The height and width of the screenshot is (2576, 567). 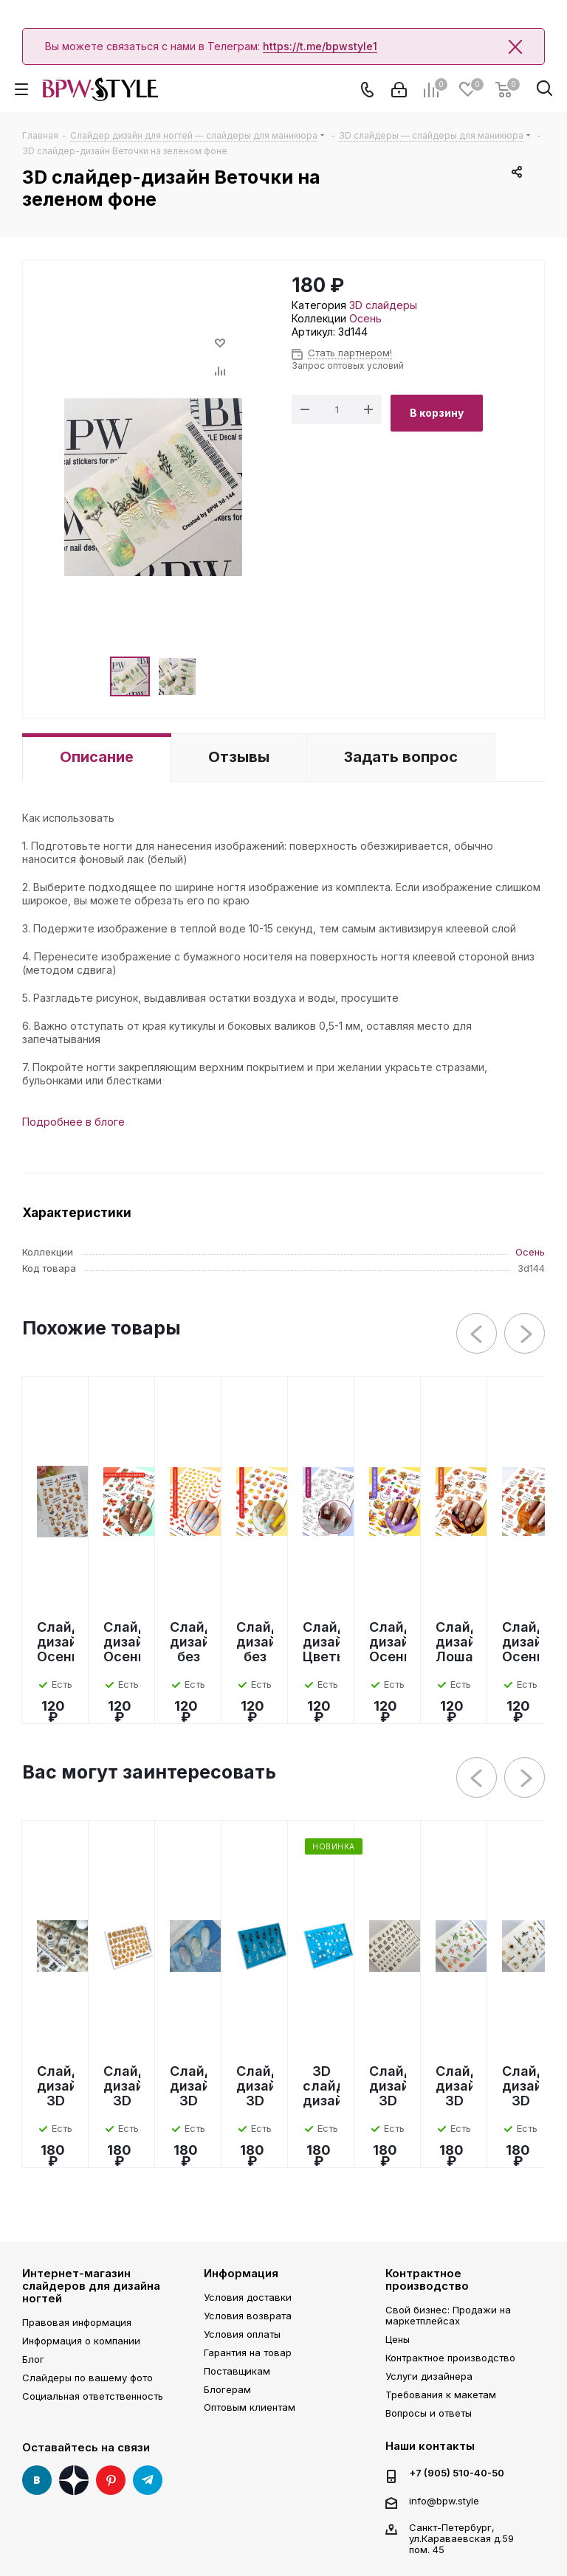 I want to click on Условия оплаты, so click(x=242, y=2334).